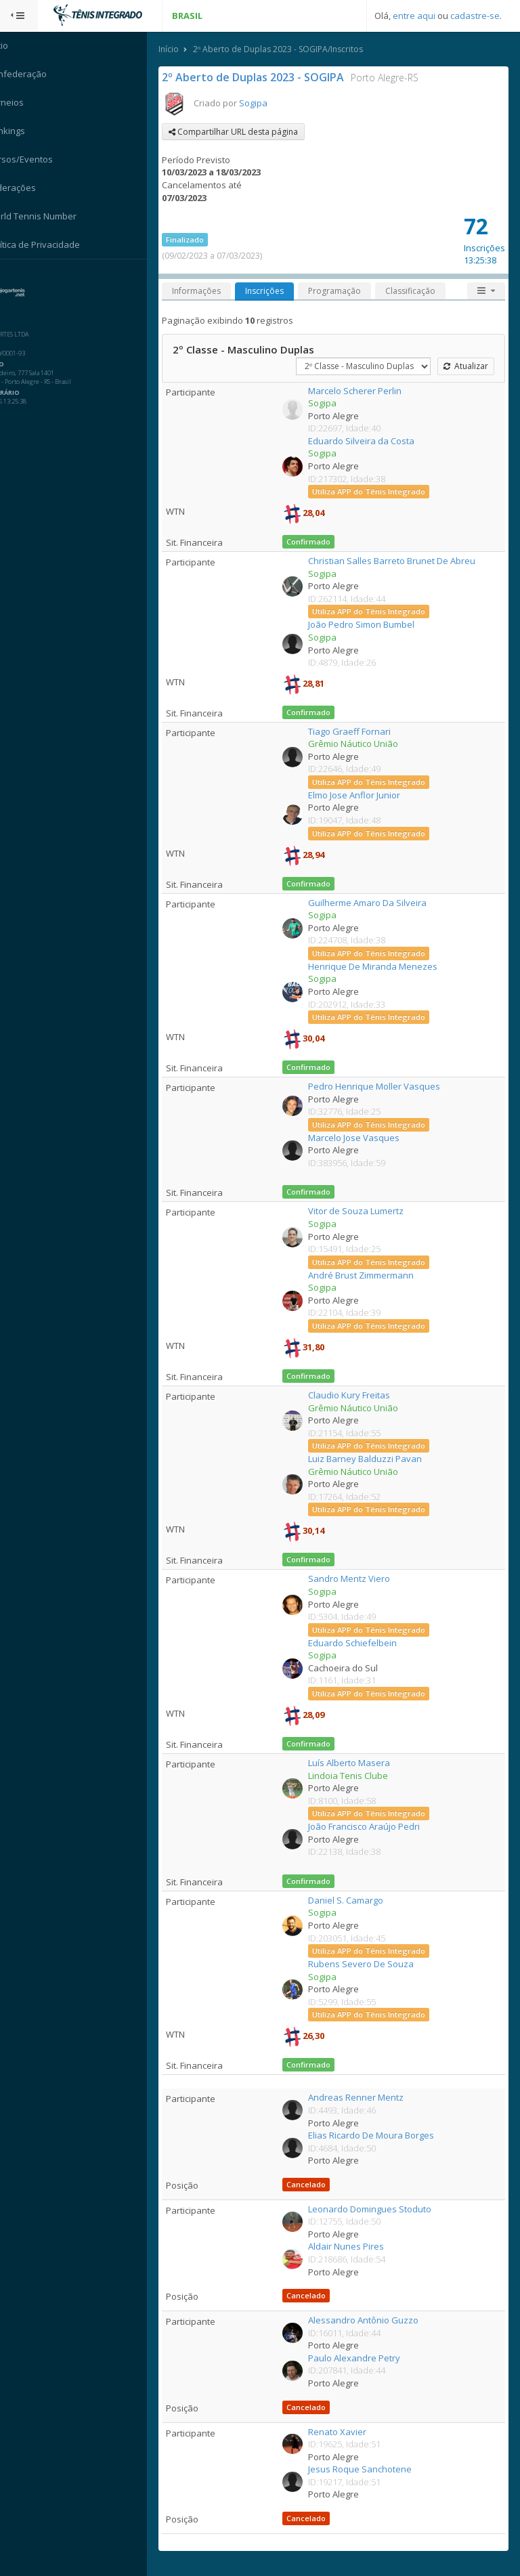 The image size is (520, 2576). Describe the element at coordinates (366, 1211) in the screenshot. I see `Vitor de Souza Lumertz` at that location.